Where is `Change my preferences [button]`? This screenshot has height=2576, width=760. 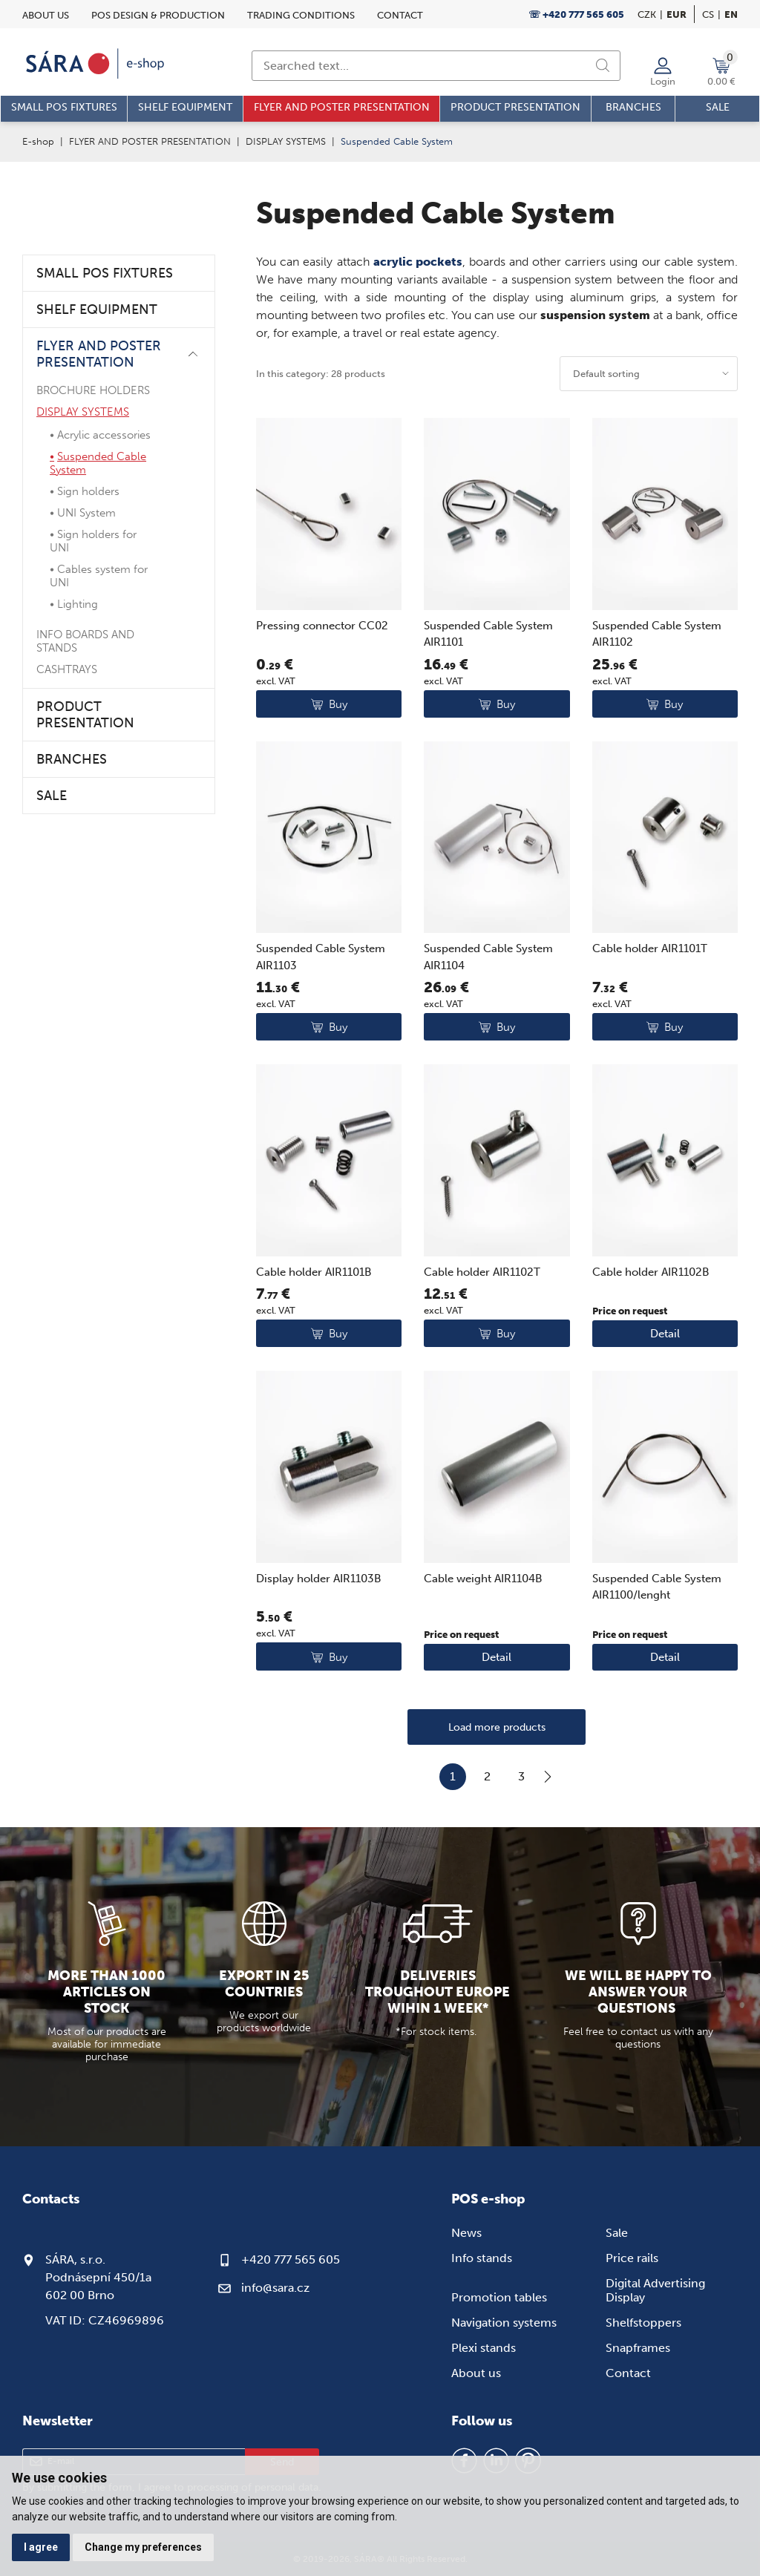
Change my preferences [button] is located at coordinates (143, 2547).